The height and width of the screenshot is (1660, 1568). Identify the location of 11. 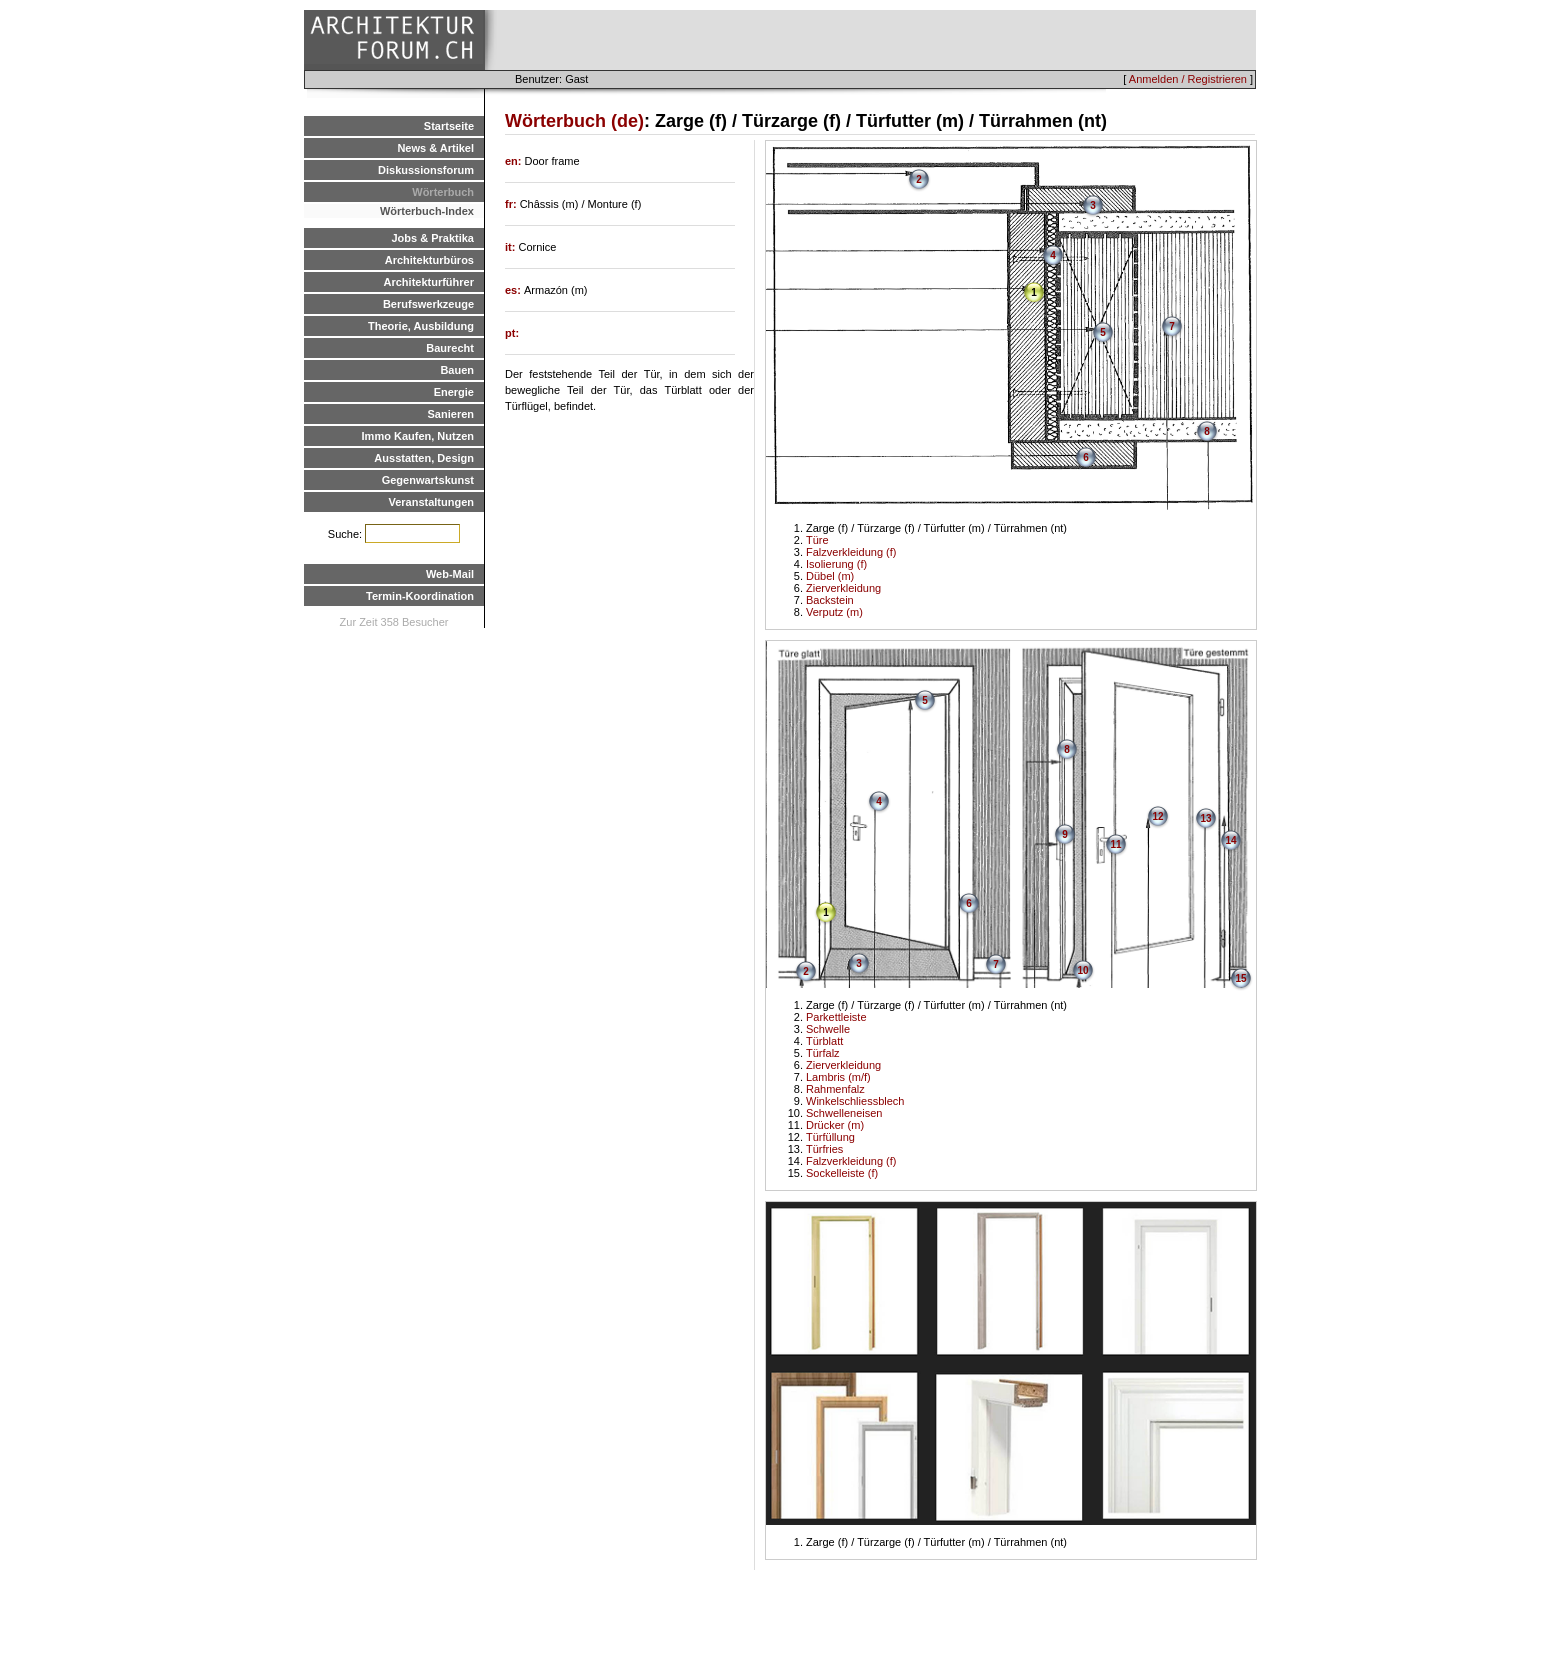
(1115, 844).